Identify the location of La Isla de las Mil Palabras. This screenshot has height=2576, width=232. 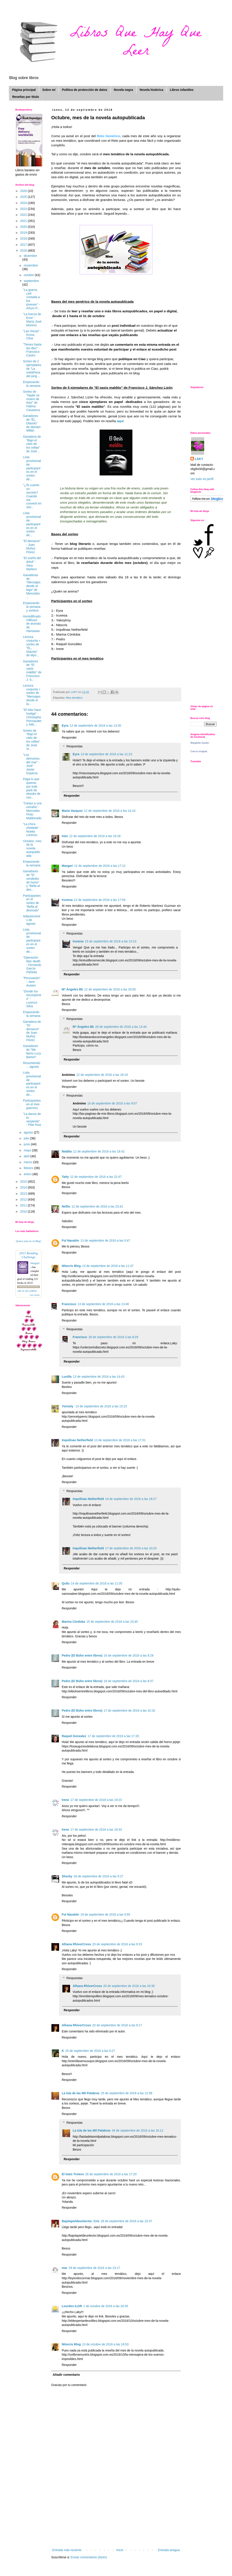
(81, 2093).